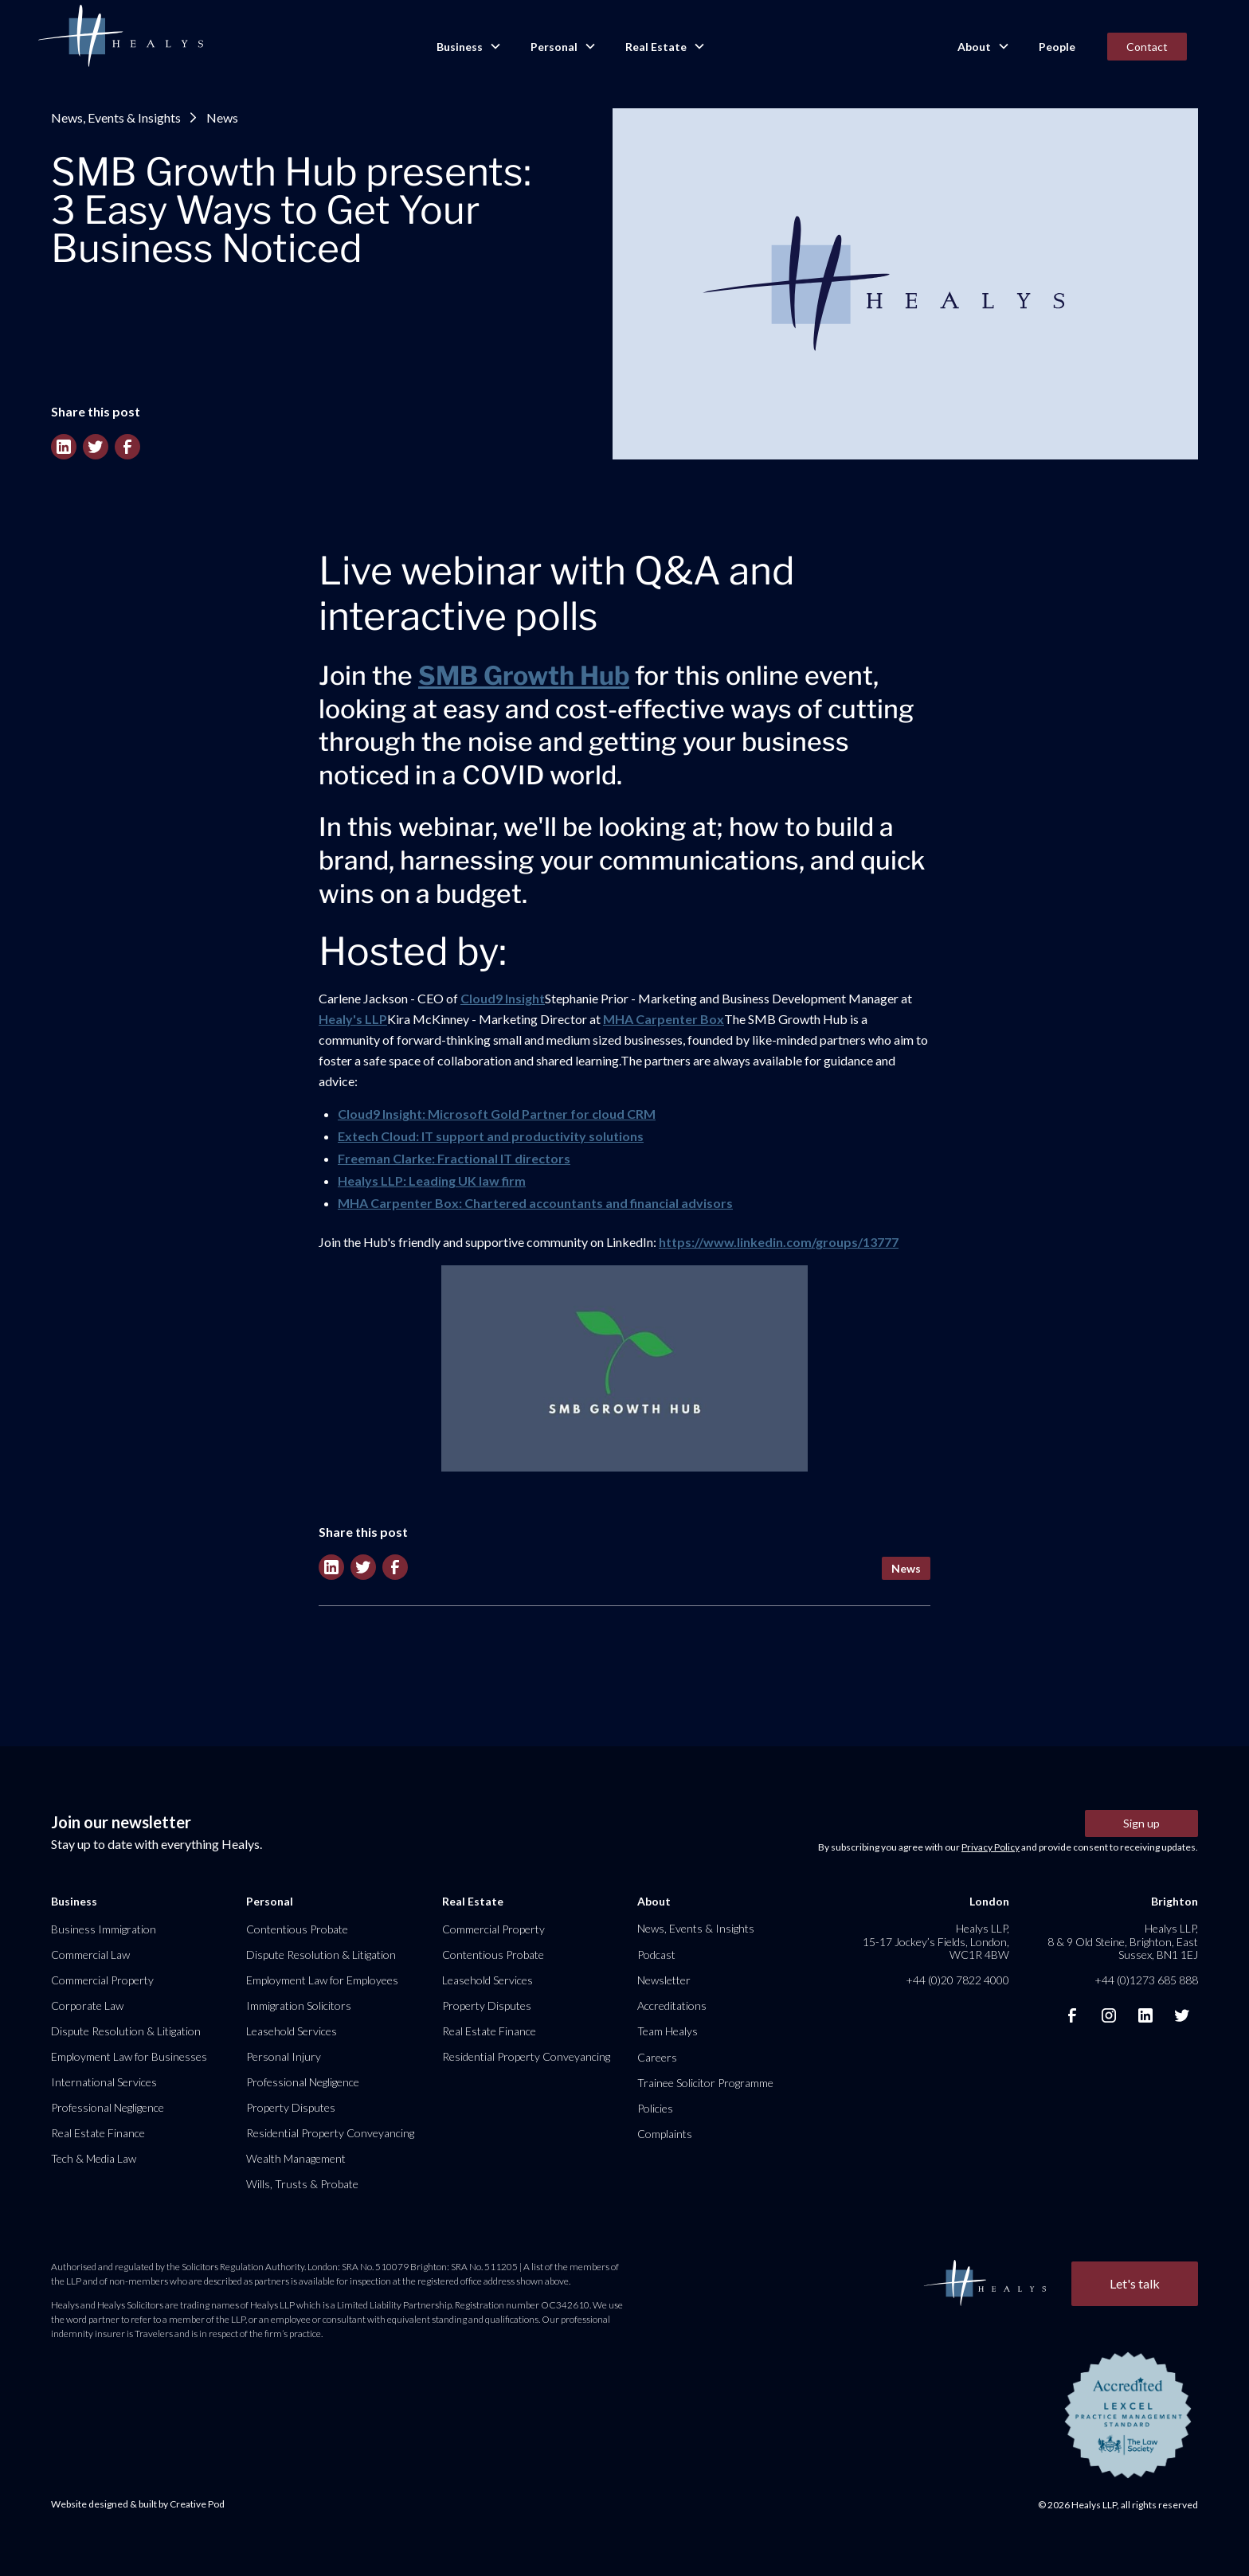 The width and height of the screenshot is (1249, 2576). I want to click on Cloud9 Insight: Microsoft Gold Partner for cloud CRM, so click(497, 1113).